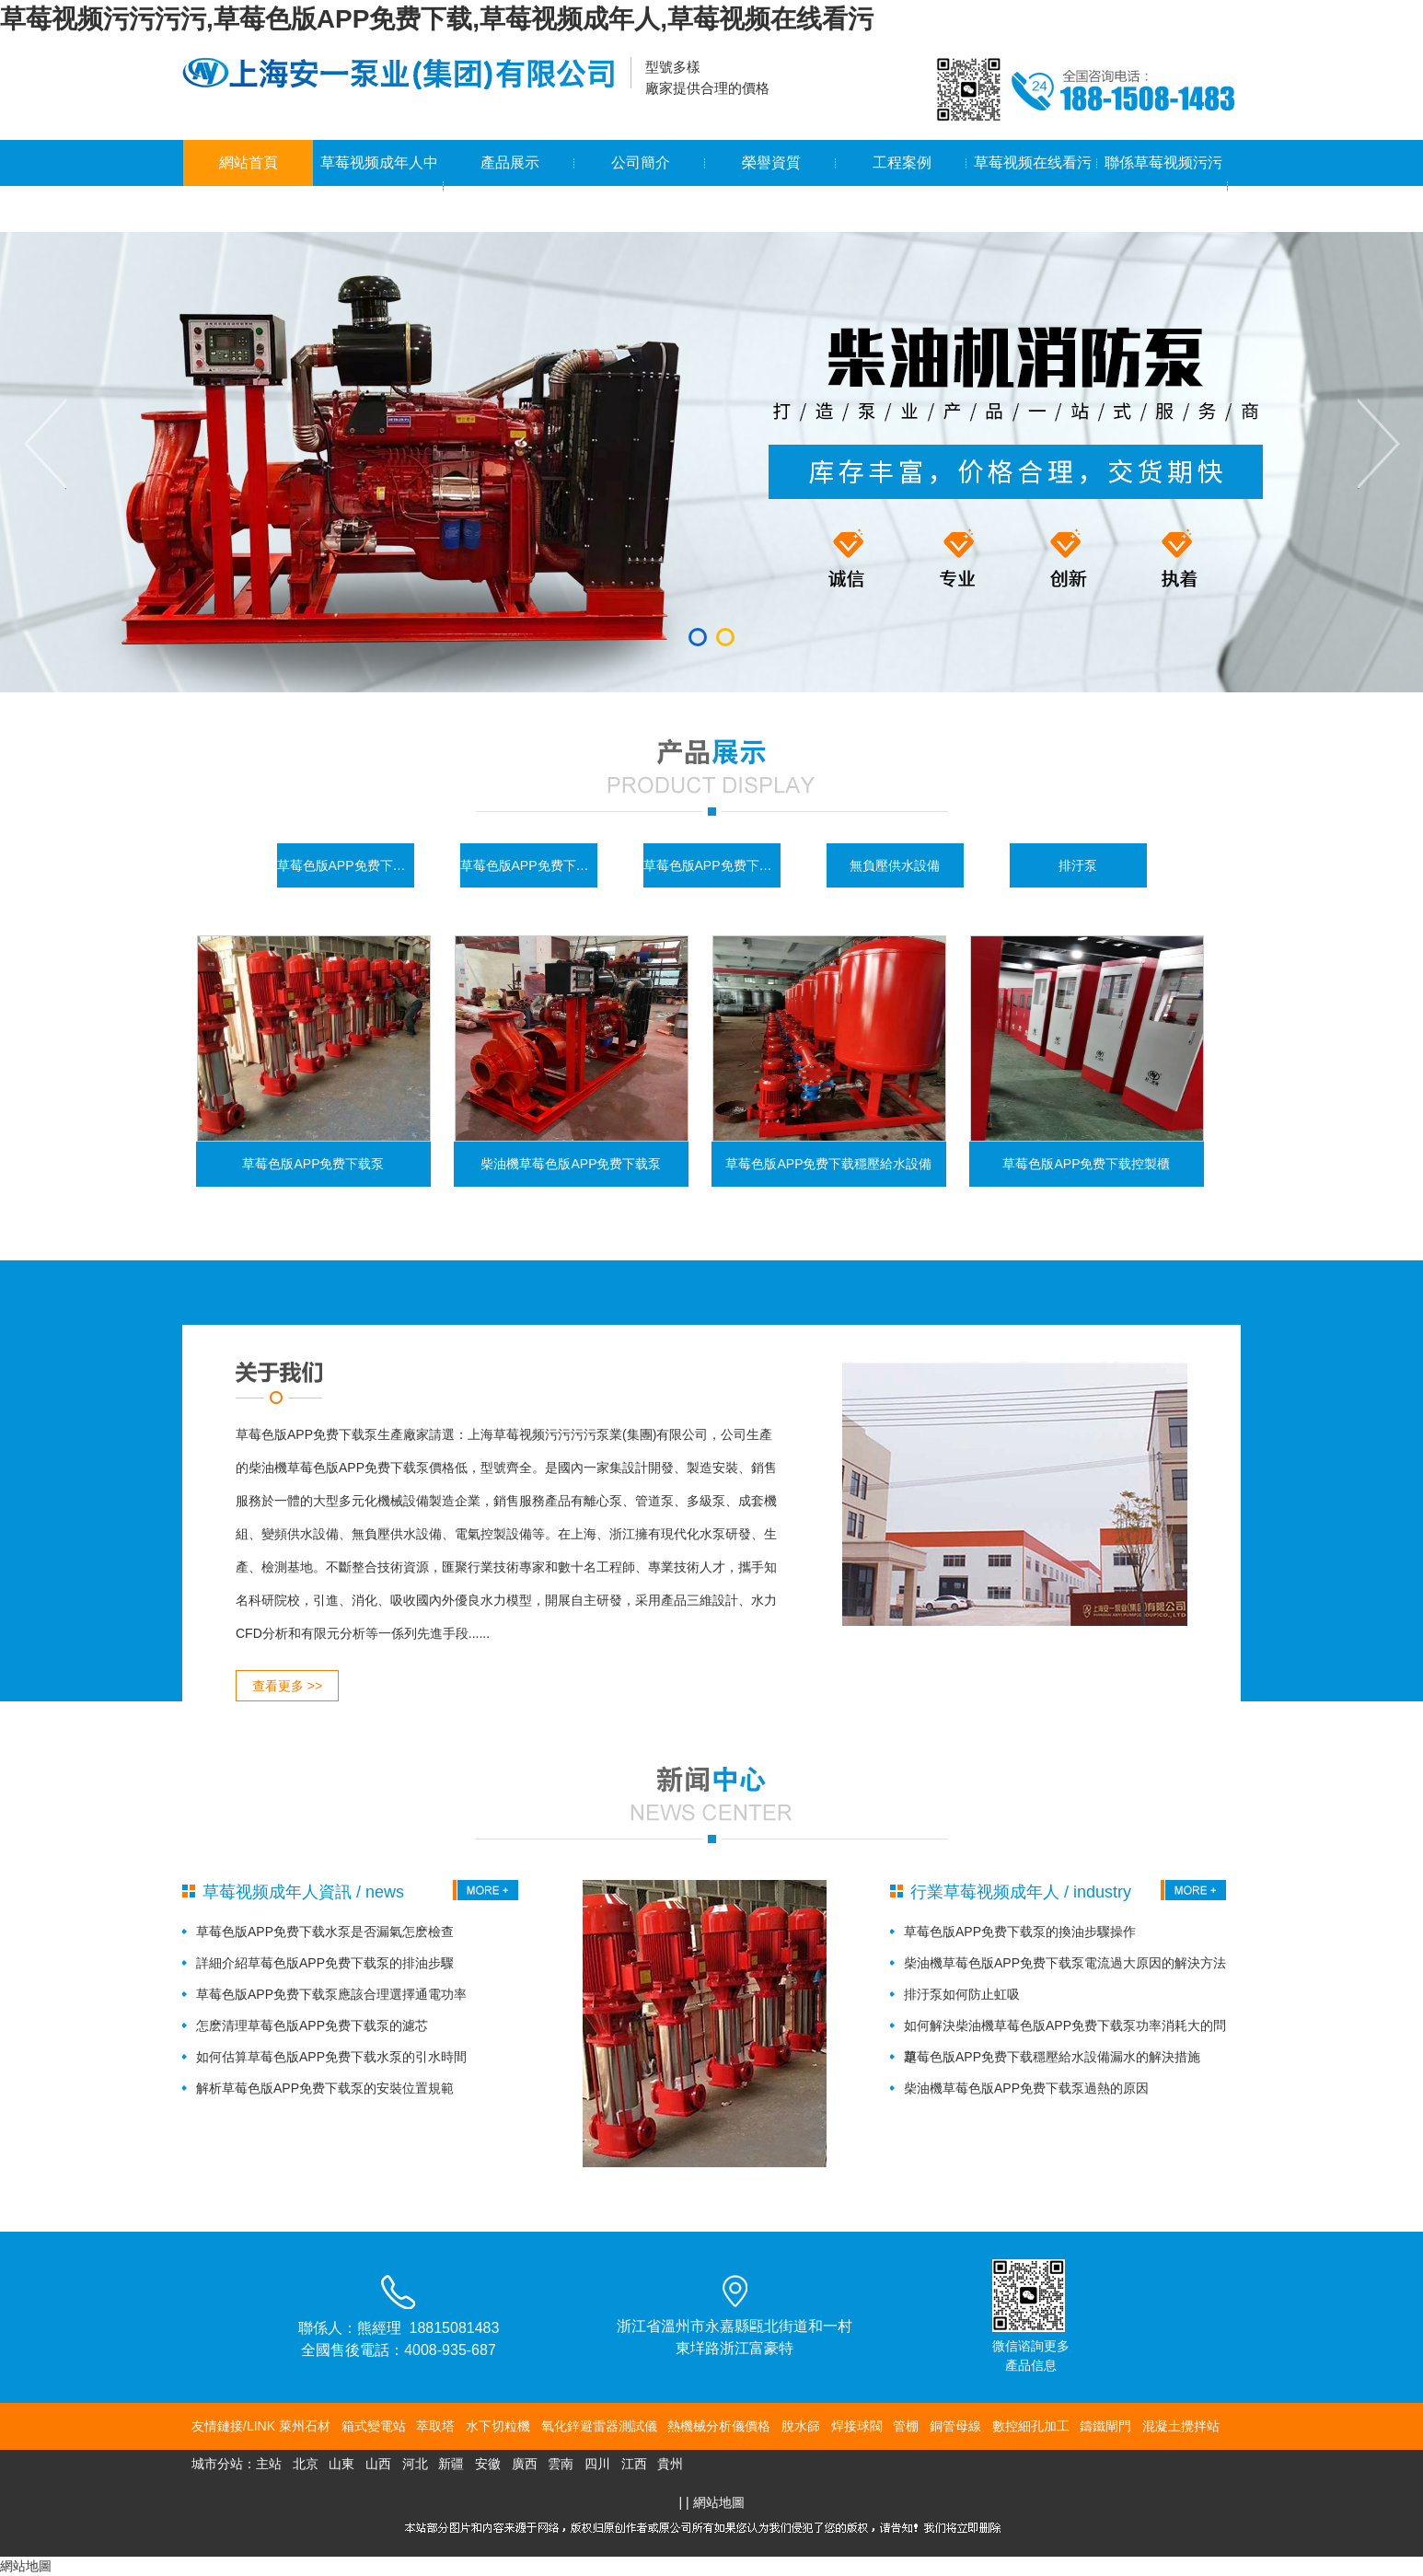  I want to click on 柴油機草莓色版APP免费下载泵電流過大原因的解決方法, so click(1065, 1962).